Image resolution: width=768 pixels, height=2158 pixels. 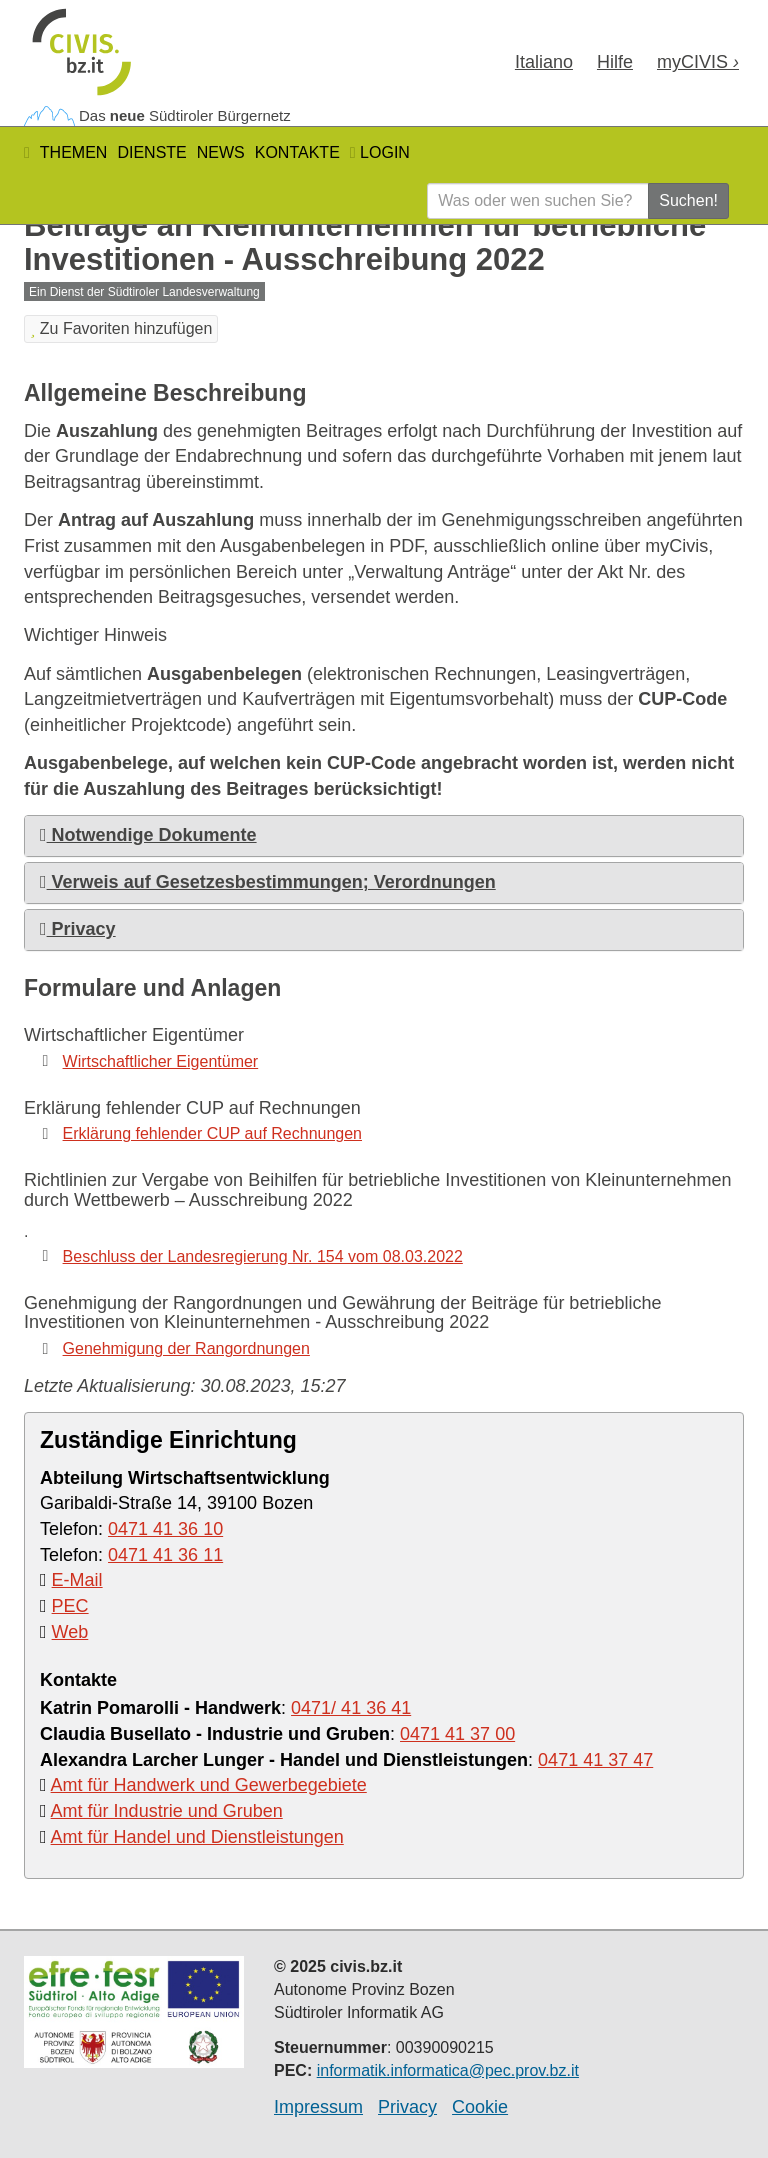 I want to click on Themen, so click(x=74, y=152).